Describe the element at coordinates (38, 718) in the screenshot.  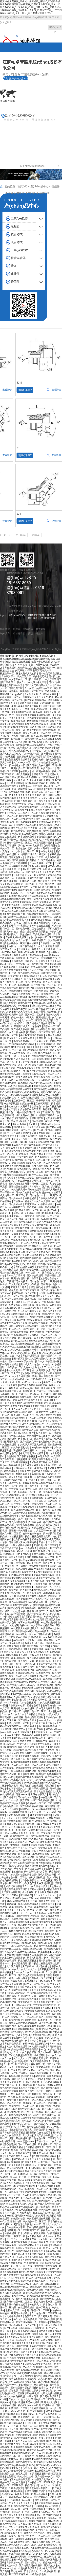
I see `91视频免费观看网站` at that location.